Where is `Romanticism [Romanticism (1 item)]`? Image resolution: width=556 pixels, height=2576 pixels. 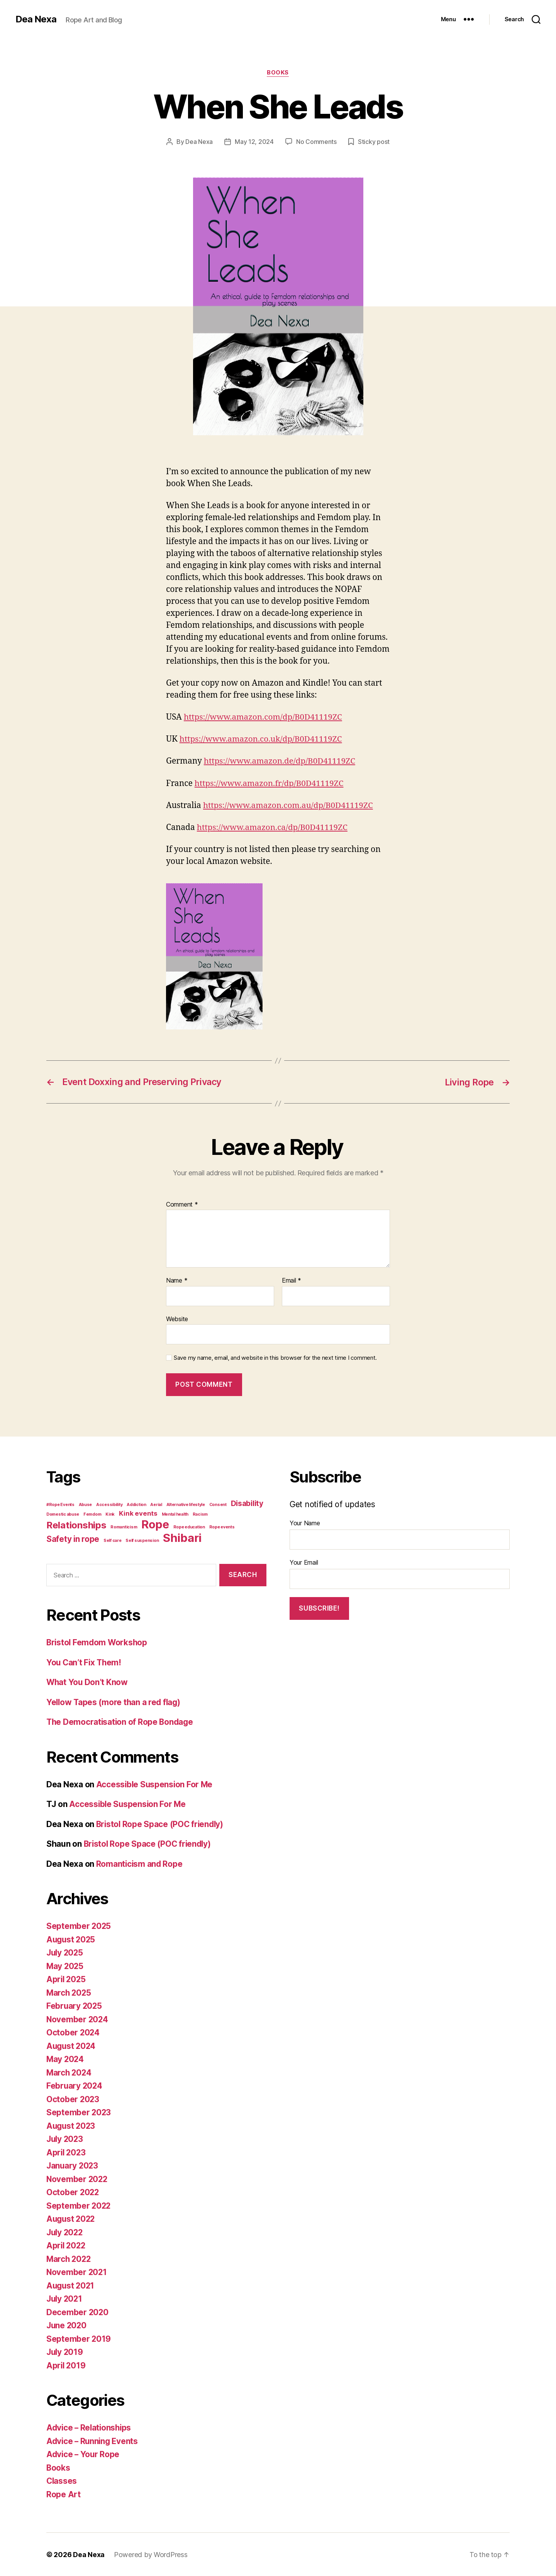 Romanticism [Romanticism (1 item)] is located at coordinates (123, 1526).